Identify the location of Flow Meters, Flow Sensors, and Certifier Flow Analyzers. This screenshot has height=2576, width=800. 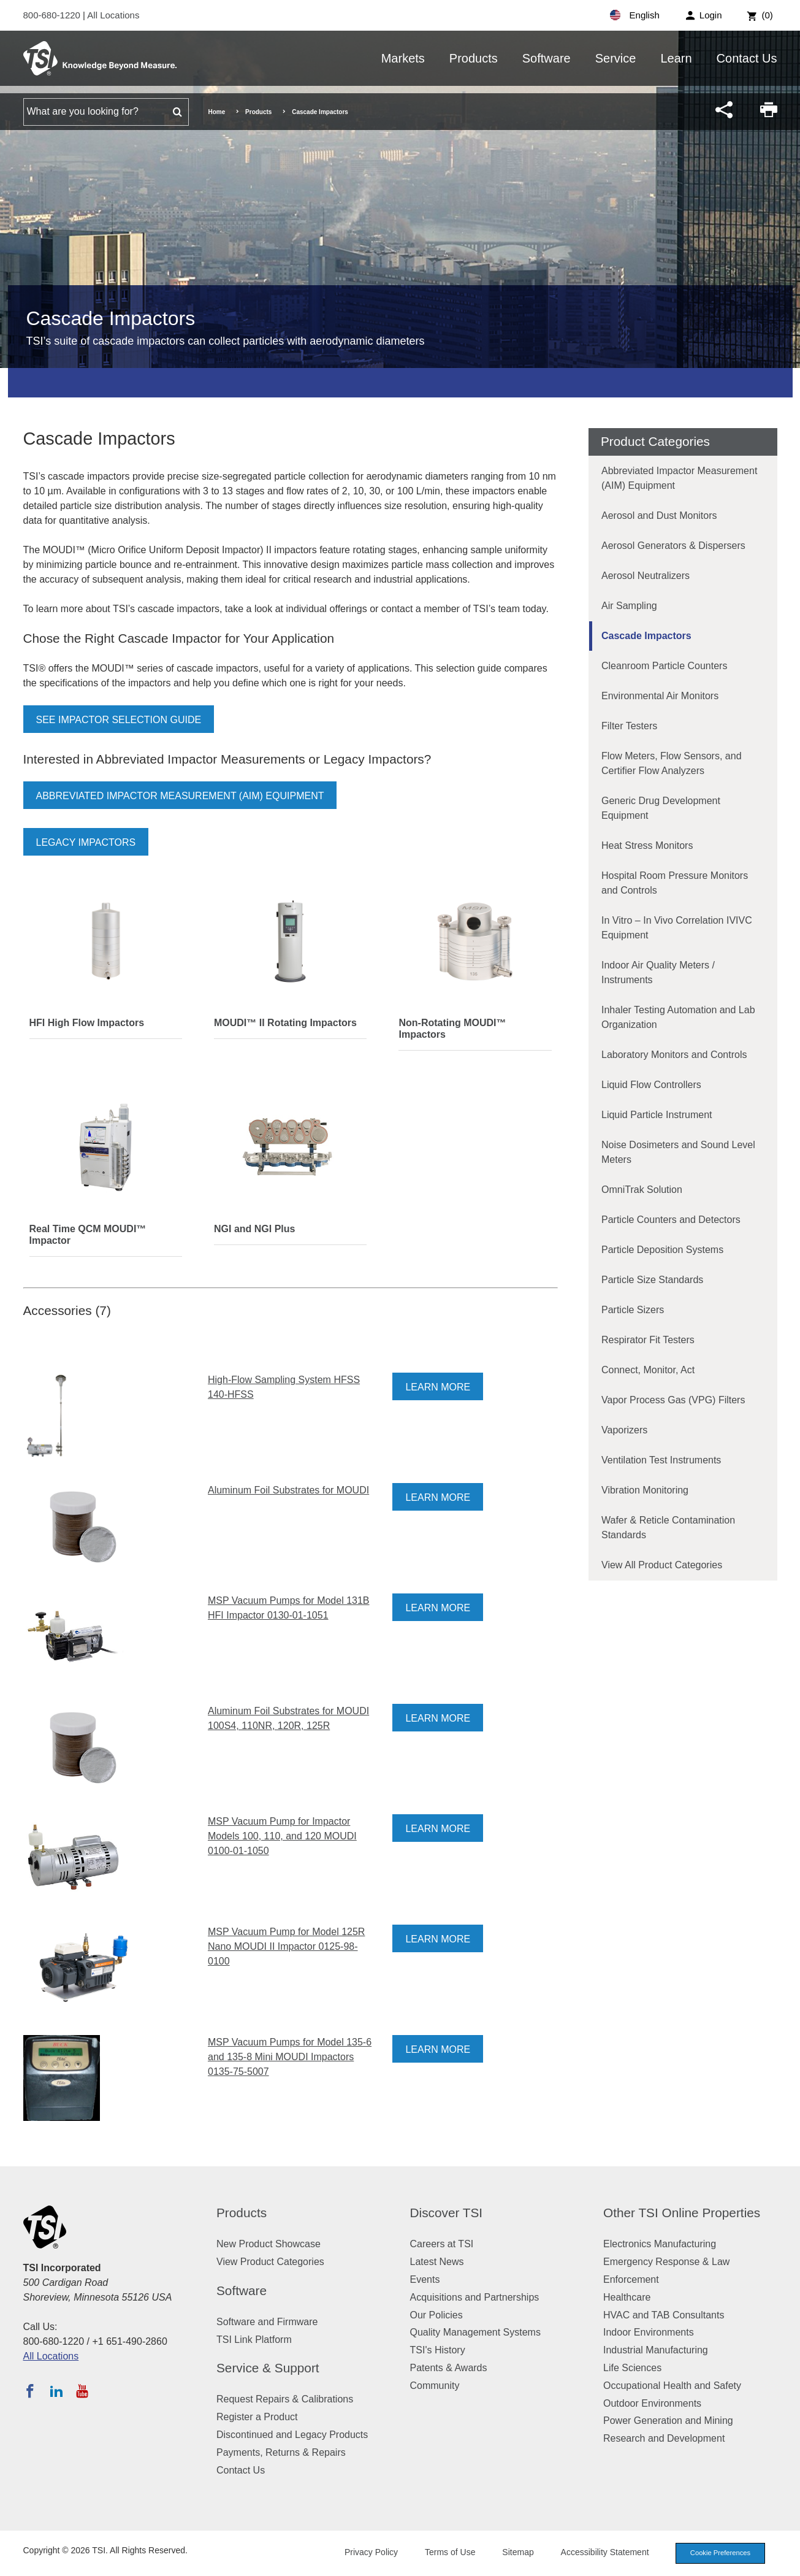
(671, 763).